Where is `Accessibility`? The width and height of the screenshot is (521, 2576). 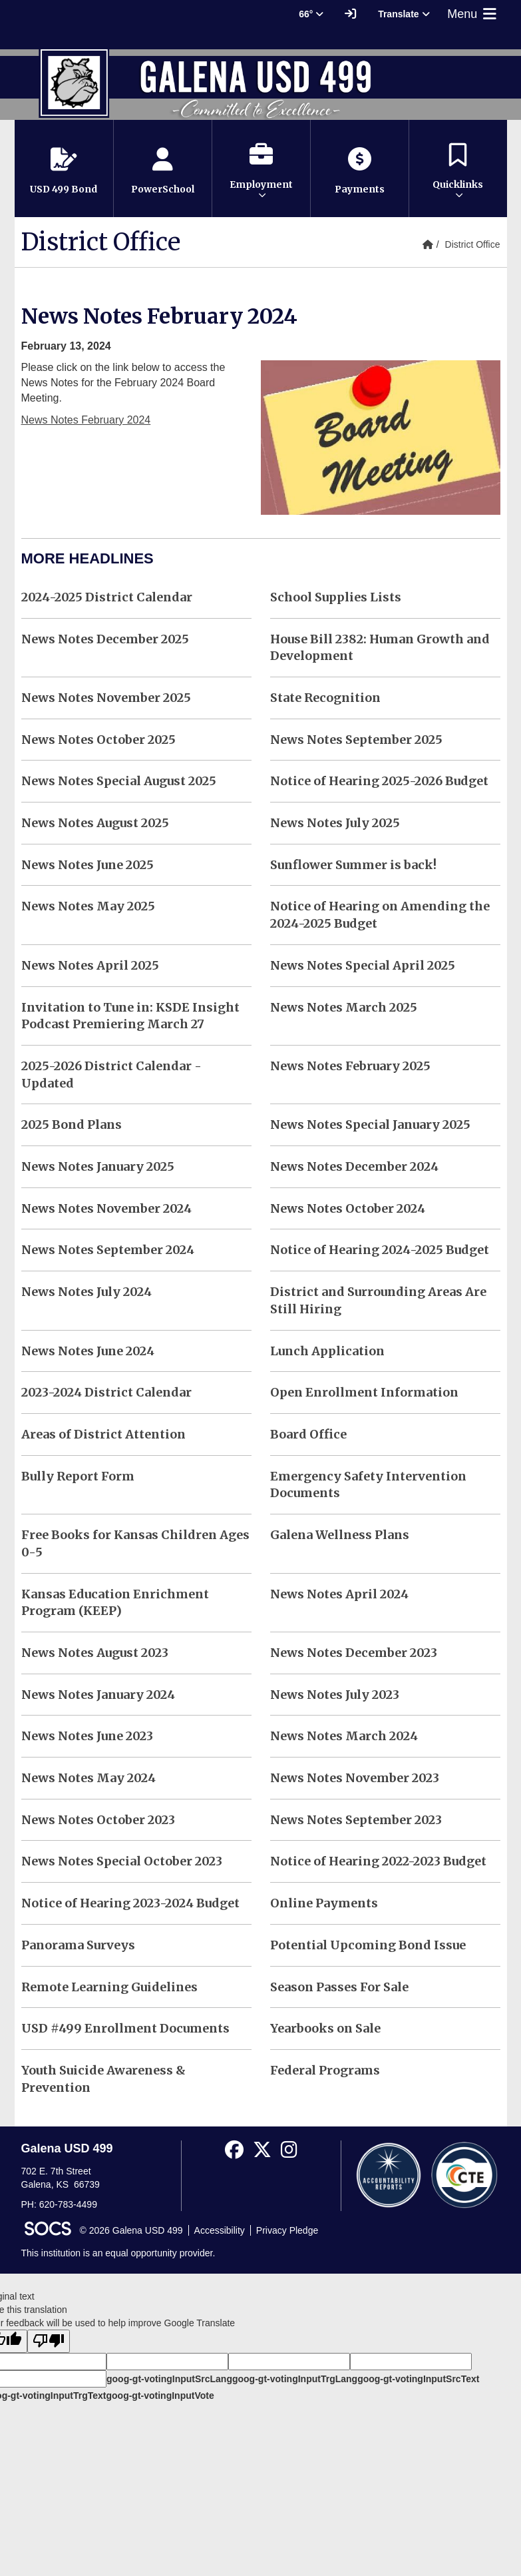
Accessibility is located at coordinates (219, 2230).